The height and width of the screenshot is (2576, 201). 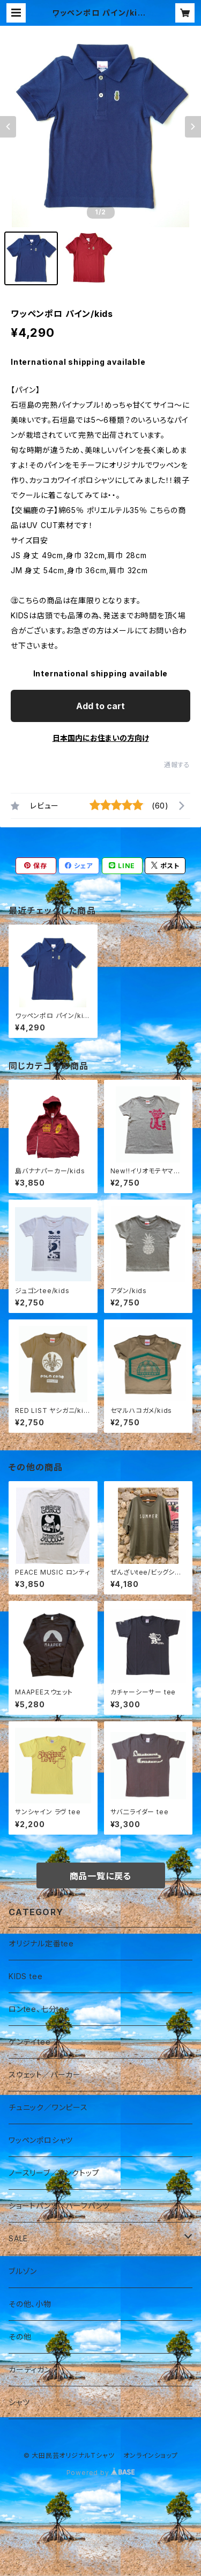 What do you see at coordinates (18, 2238) in the screenshot?
I see `SALE` at bounding box center [18, 2238].